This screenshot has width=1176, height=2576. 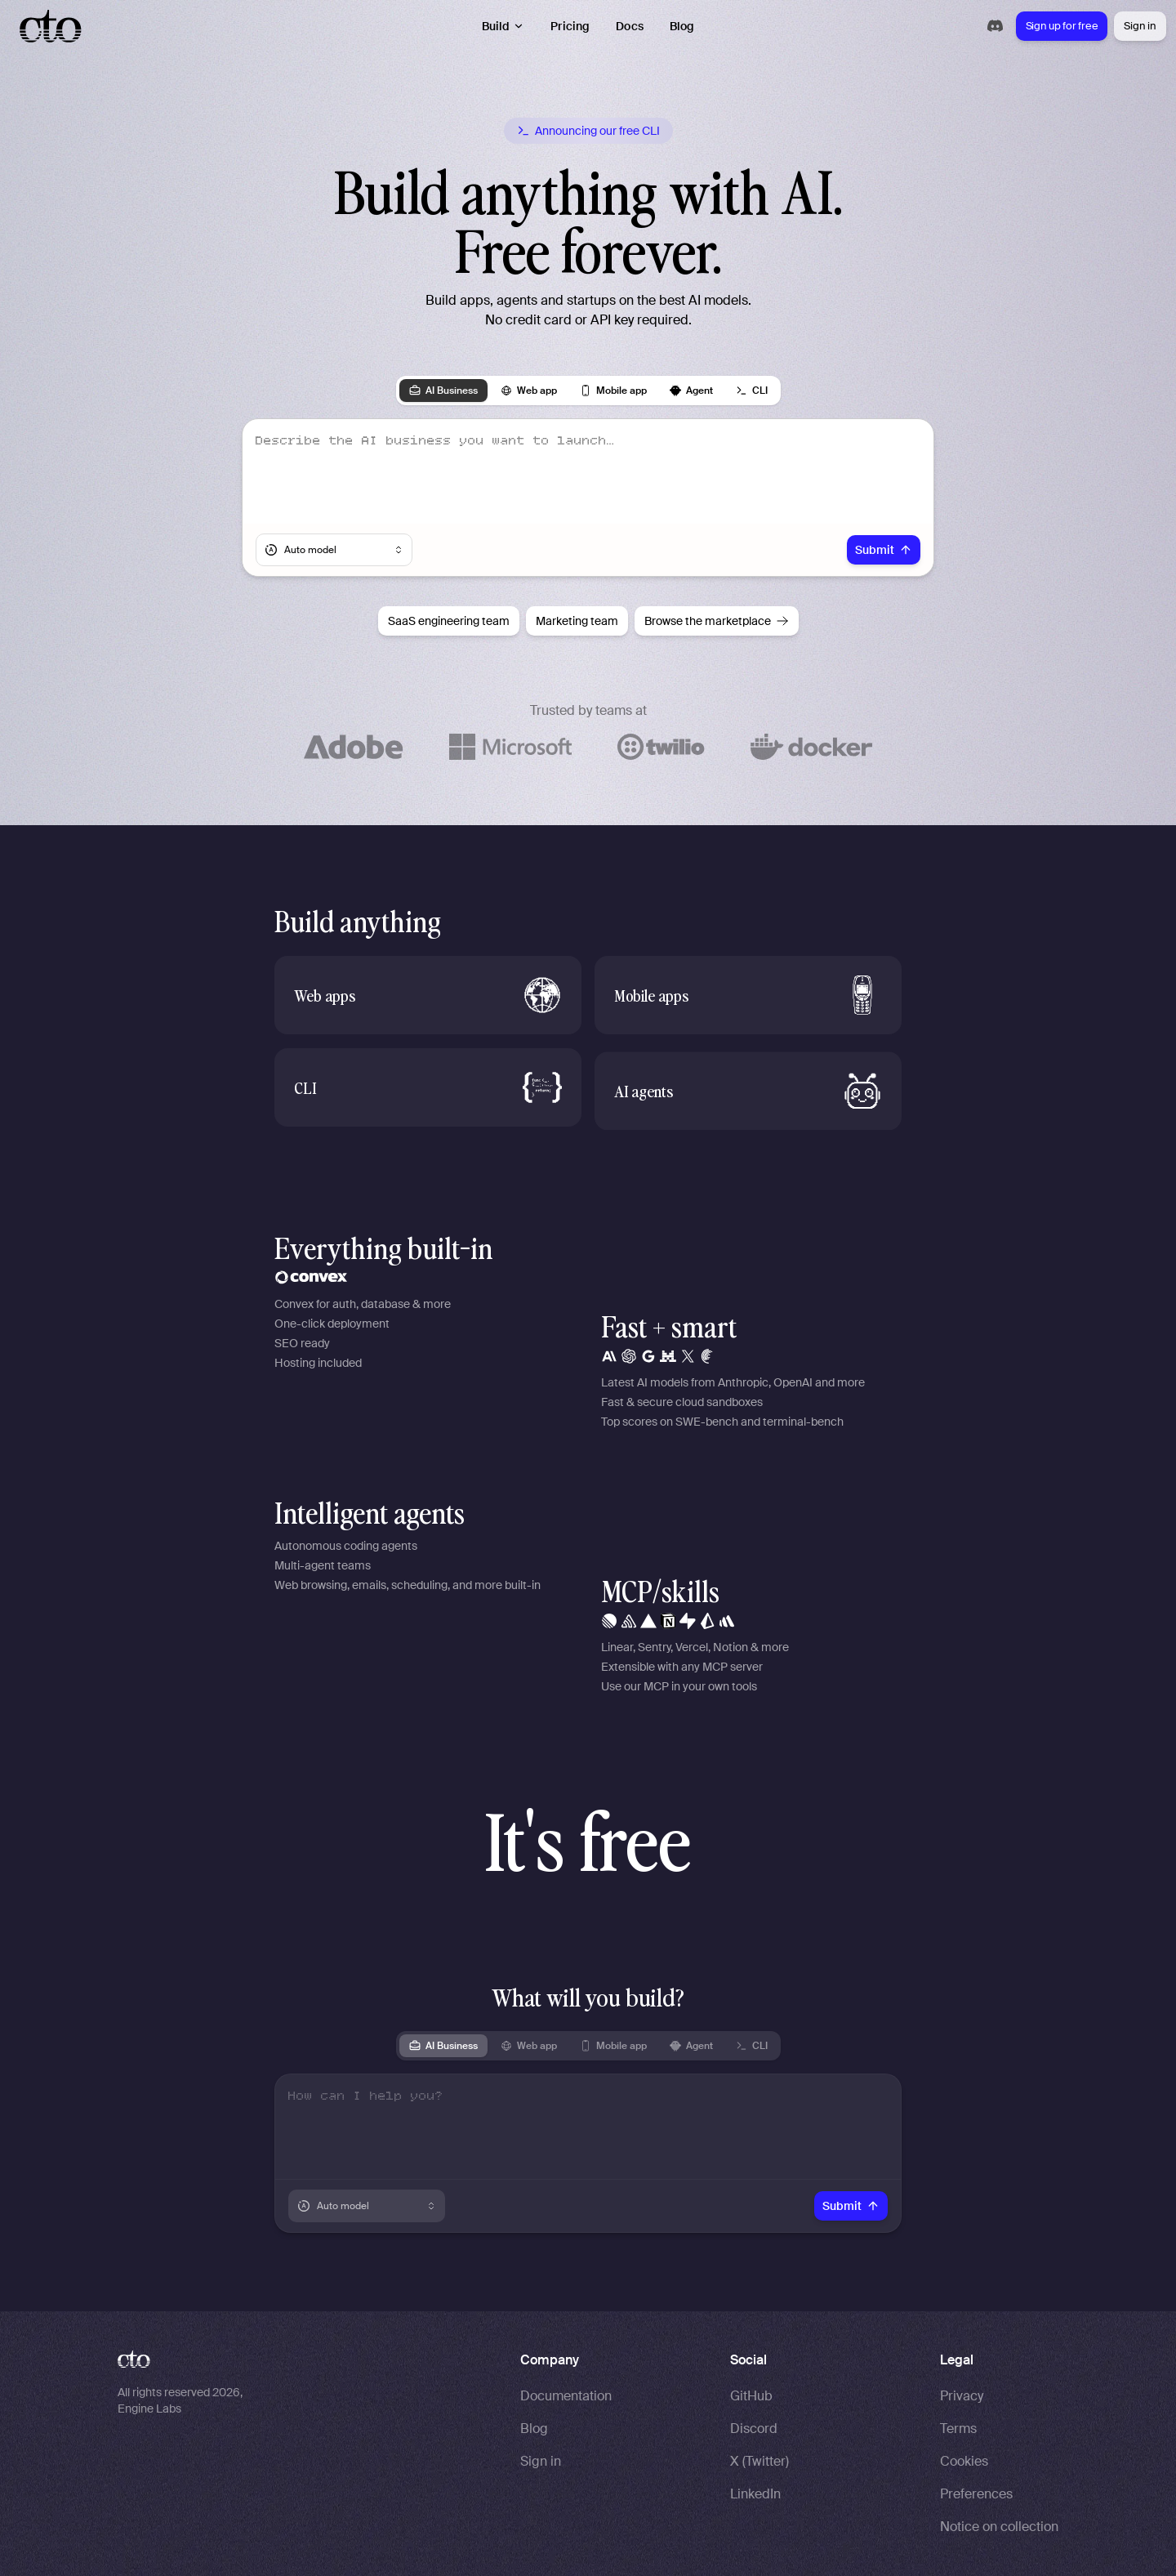 What do you see at coordinates (716, 621) in the screenshot?
I see `Browse the marketplace` at bounding box center [716, 621].